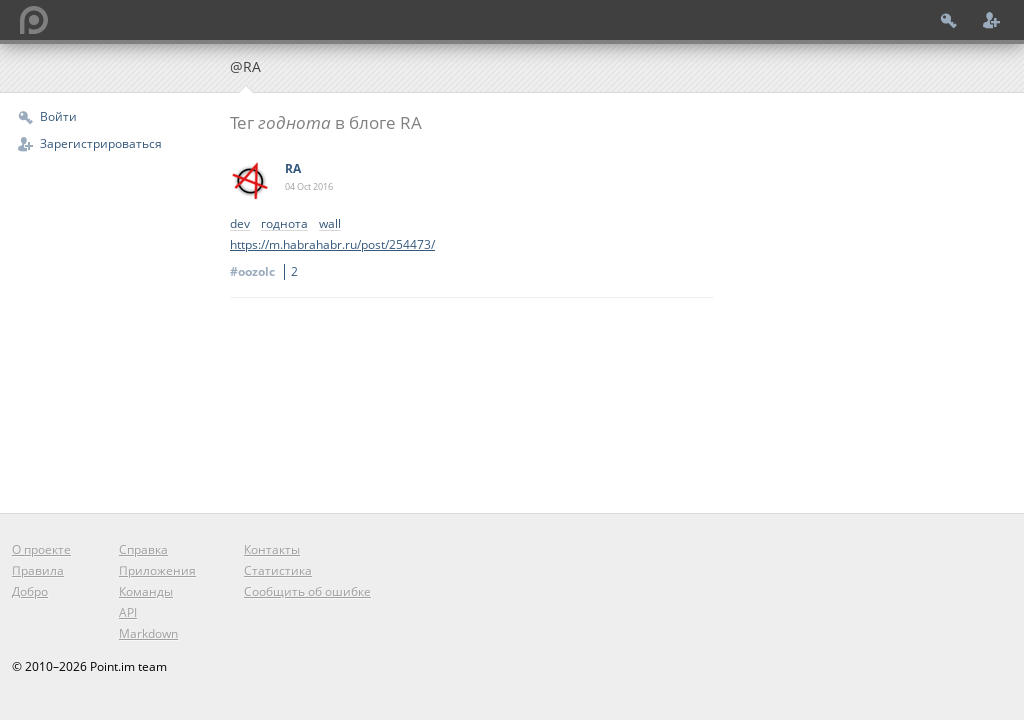 The height and width of the screenshot is (720, 1024). What do you see at coordinates (240, 224) in the screenshot?
I see `dev` at bounding box center [240, 224].